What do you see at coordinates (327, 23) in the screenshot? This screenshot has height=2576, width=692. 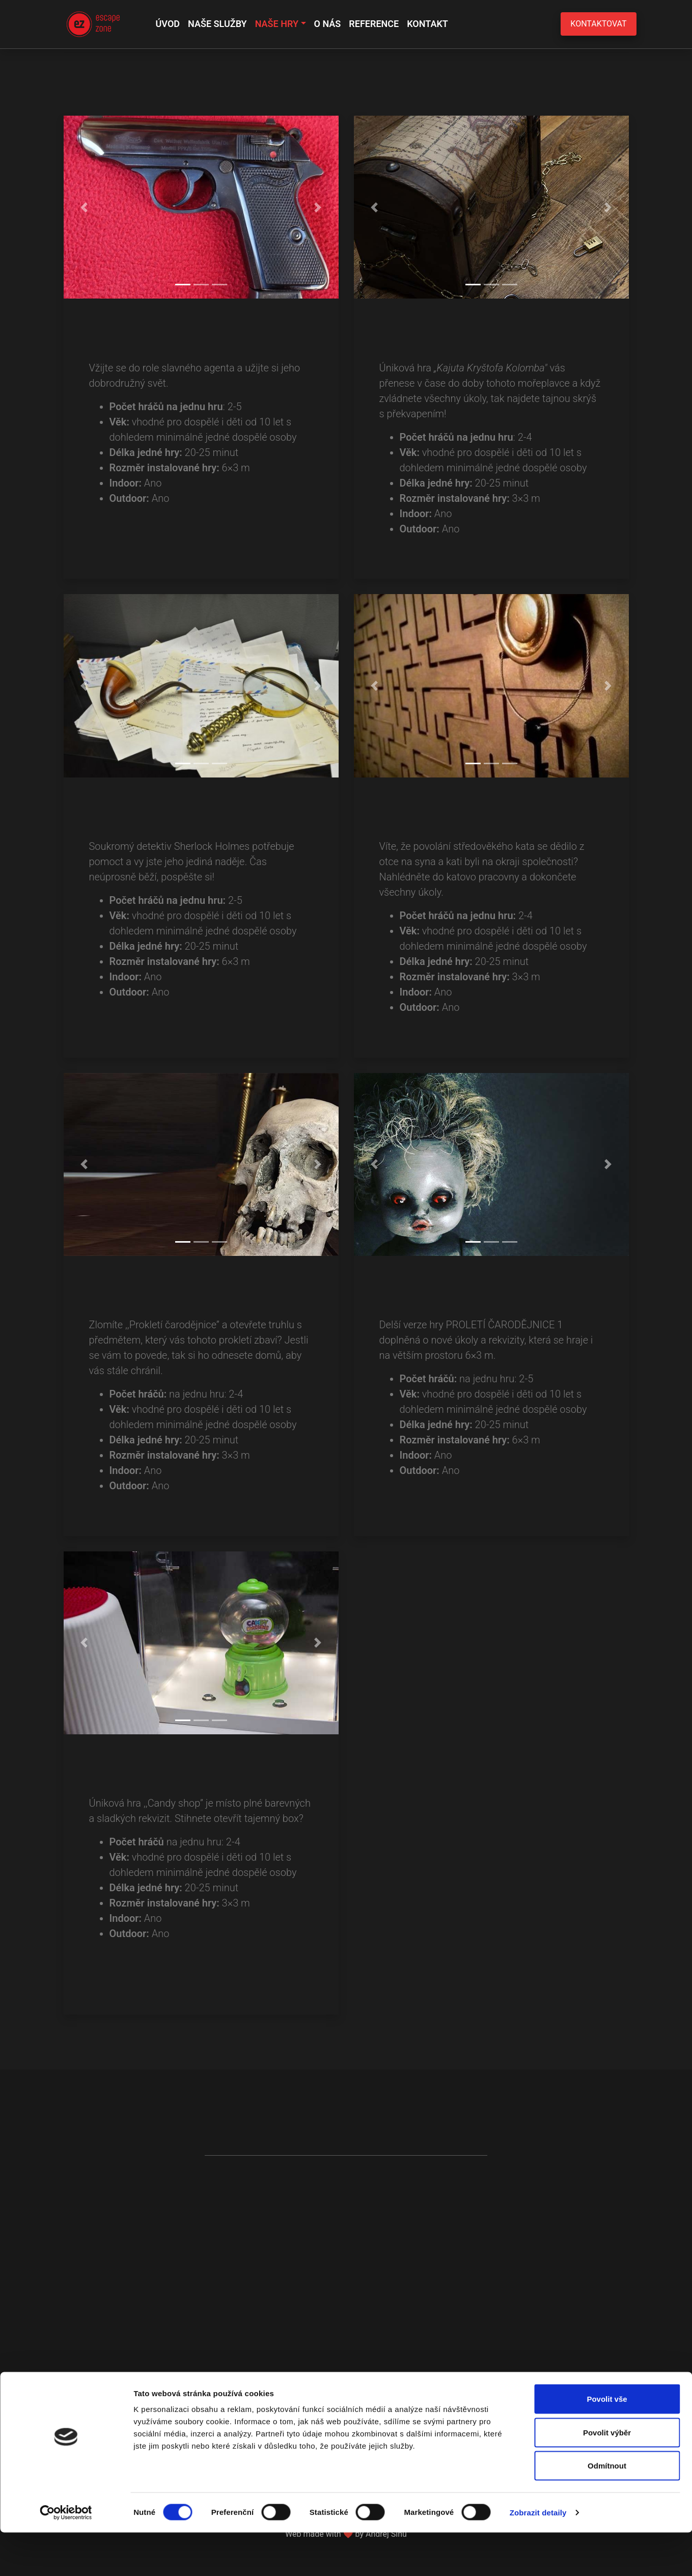 I see `O nás` at bounding box center [327, 23].